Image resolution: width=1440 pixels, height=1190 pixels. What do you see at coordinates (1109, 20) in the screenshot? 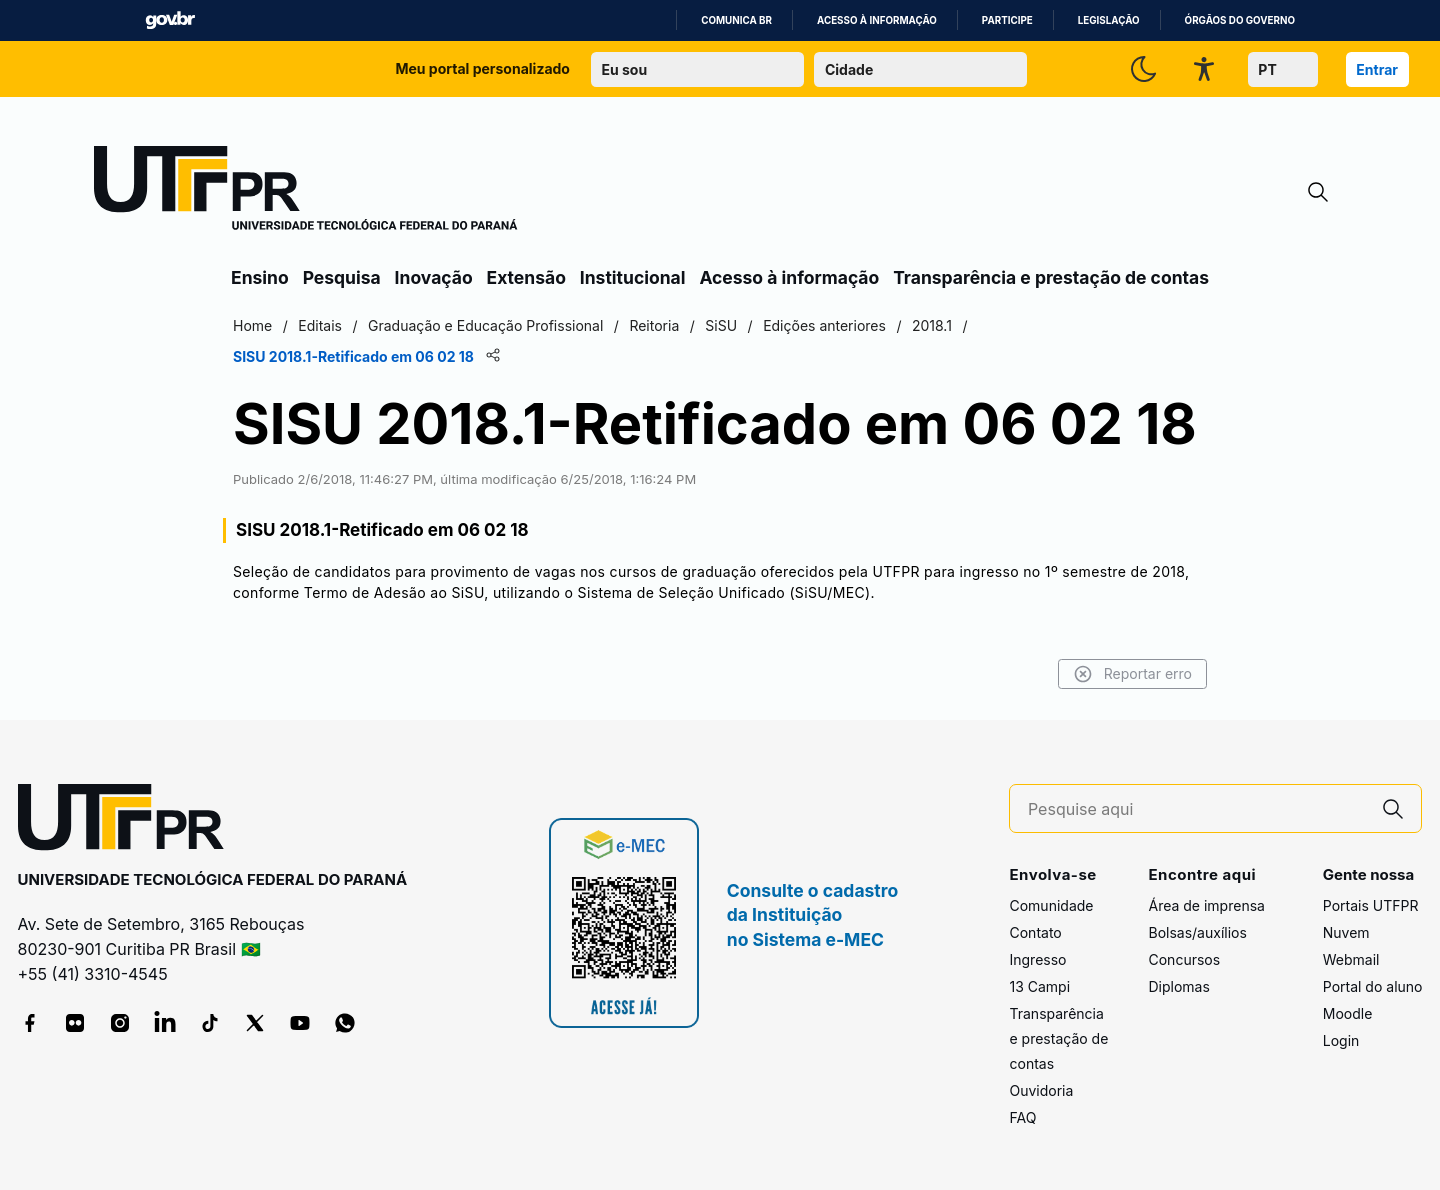
I see `Legislação` at bounding box center [1109, 20].